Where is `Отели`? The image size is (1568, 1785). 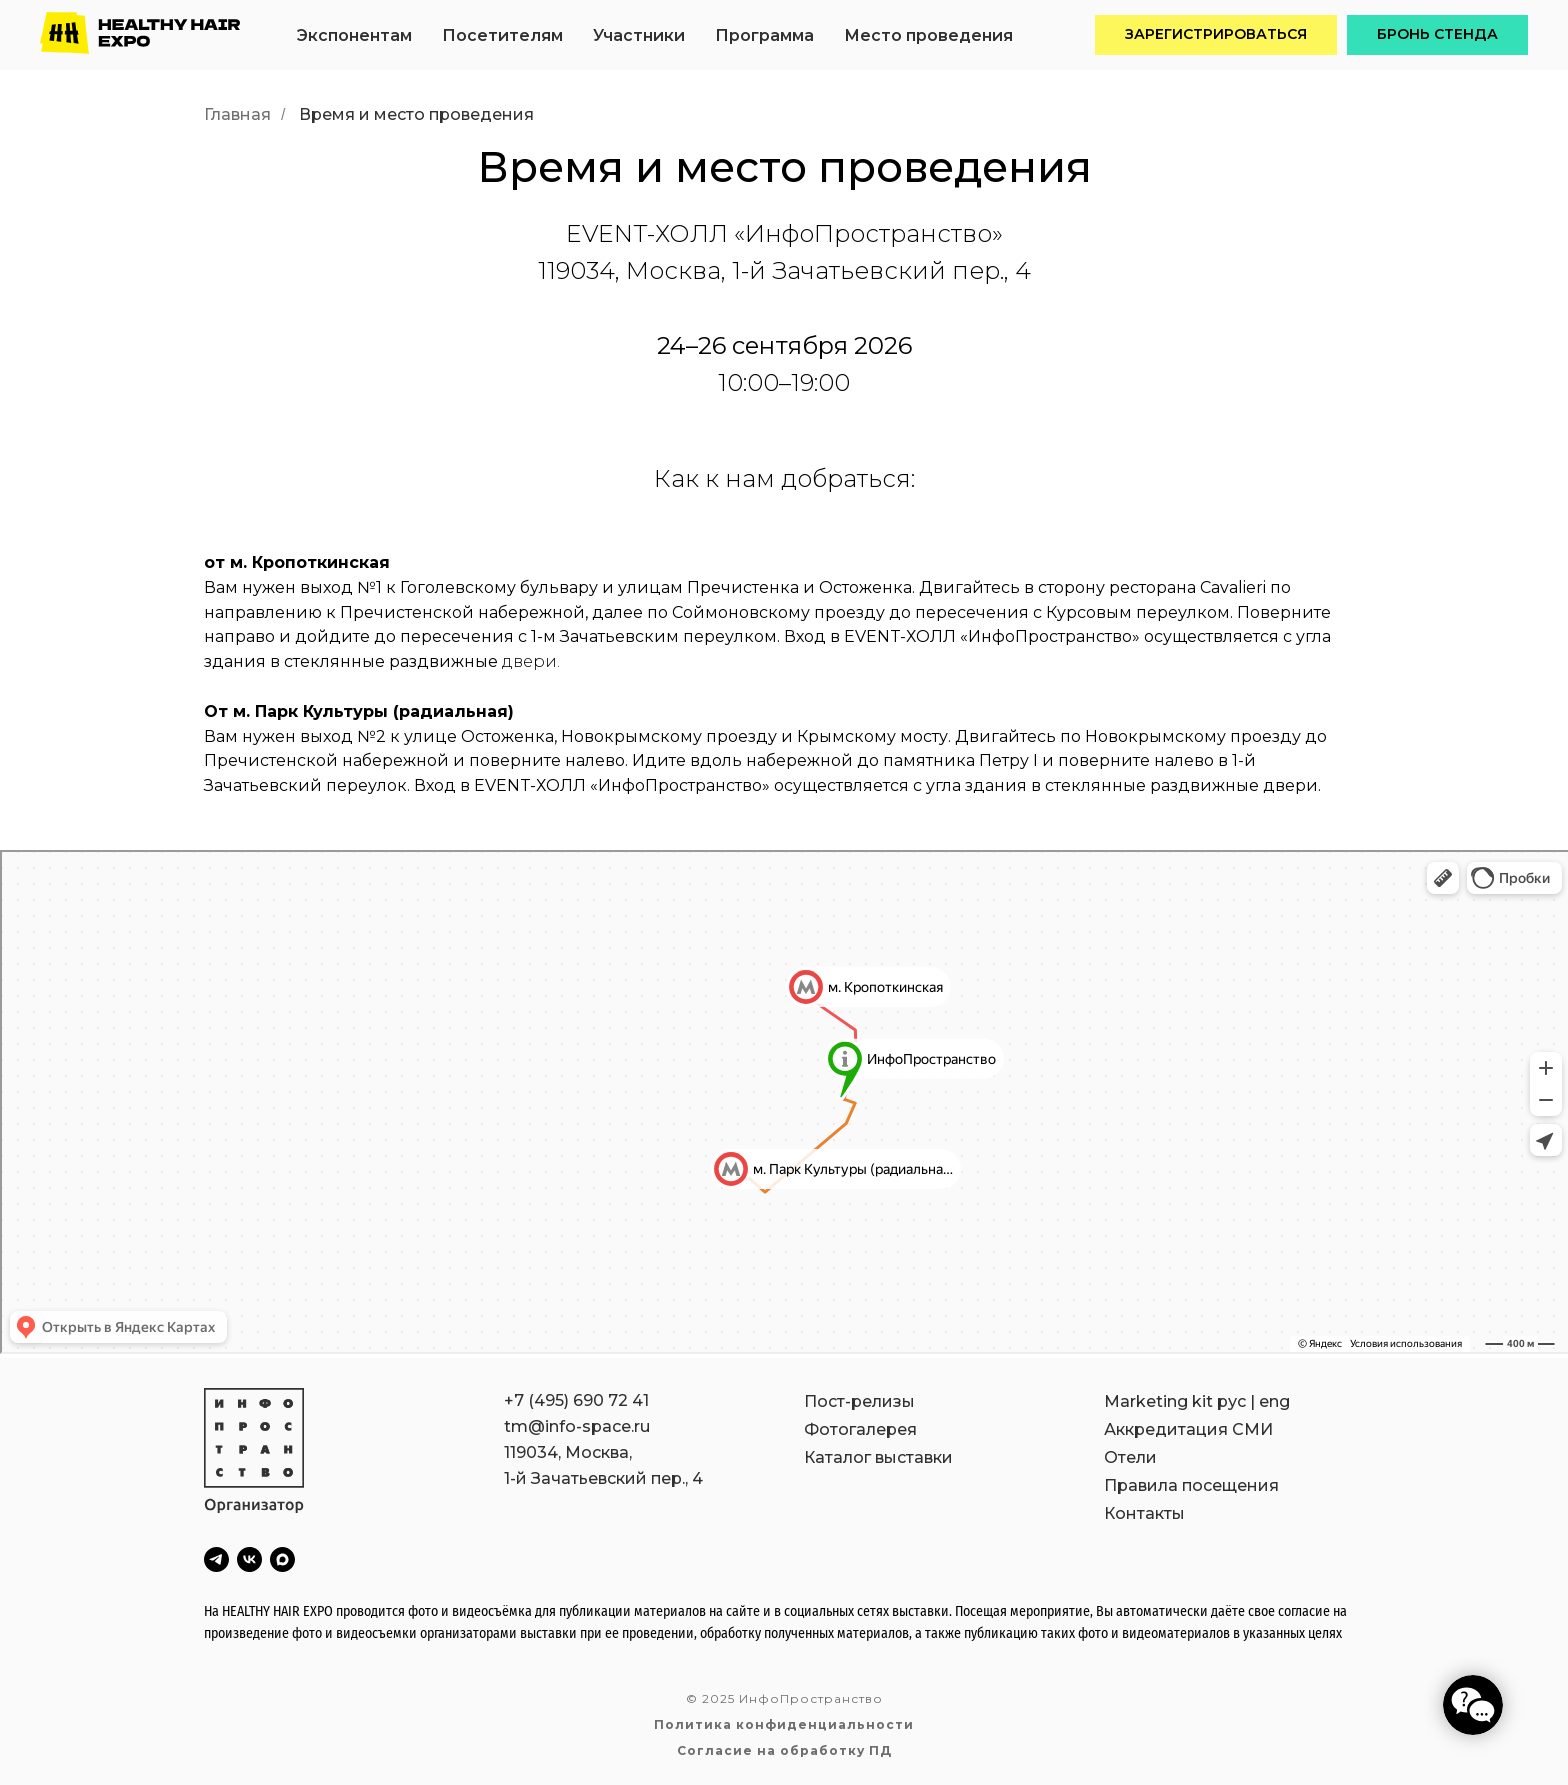 Отели is located at coordinates (1130, 1457).